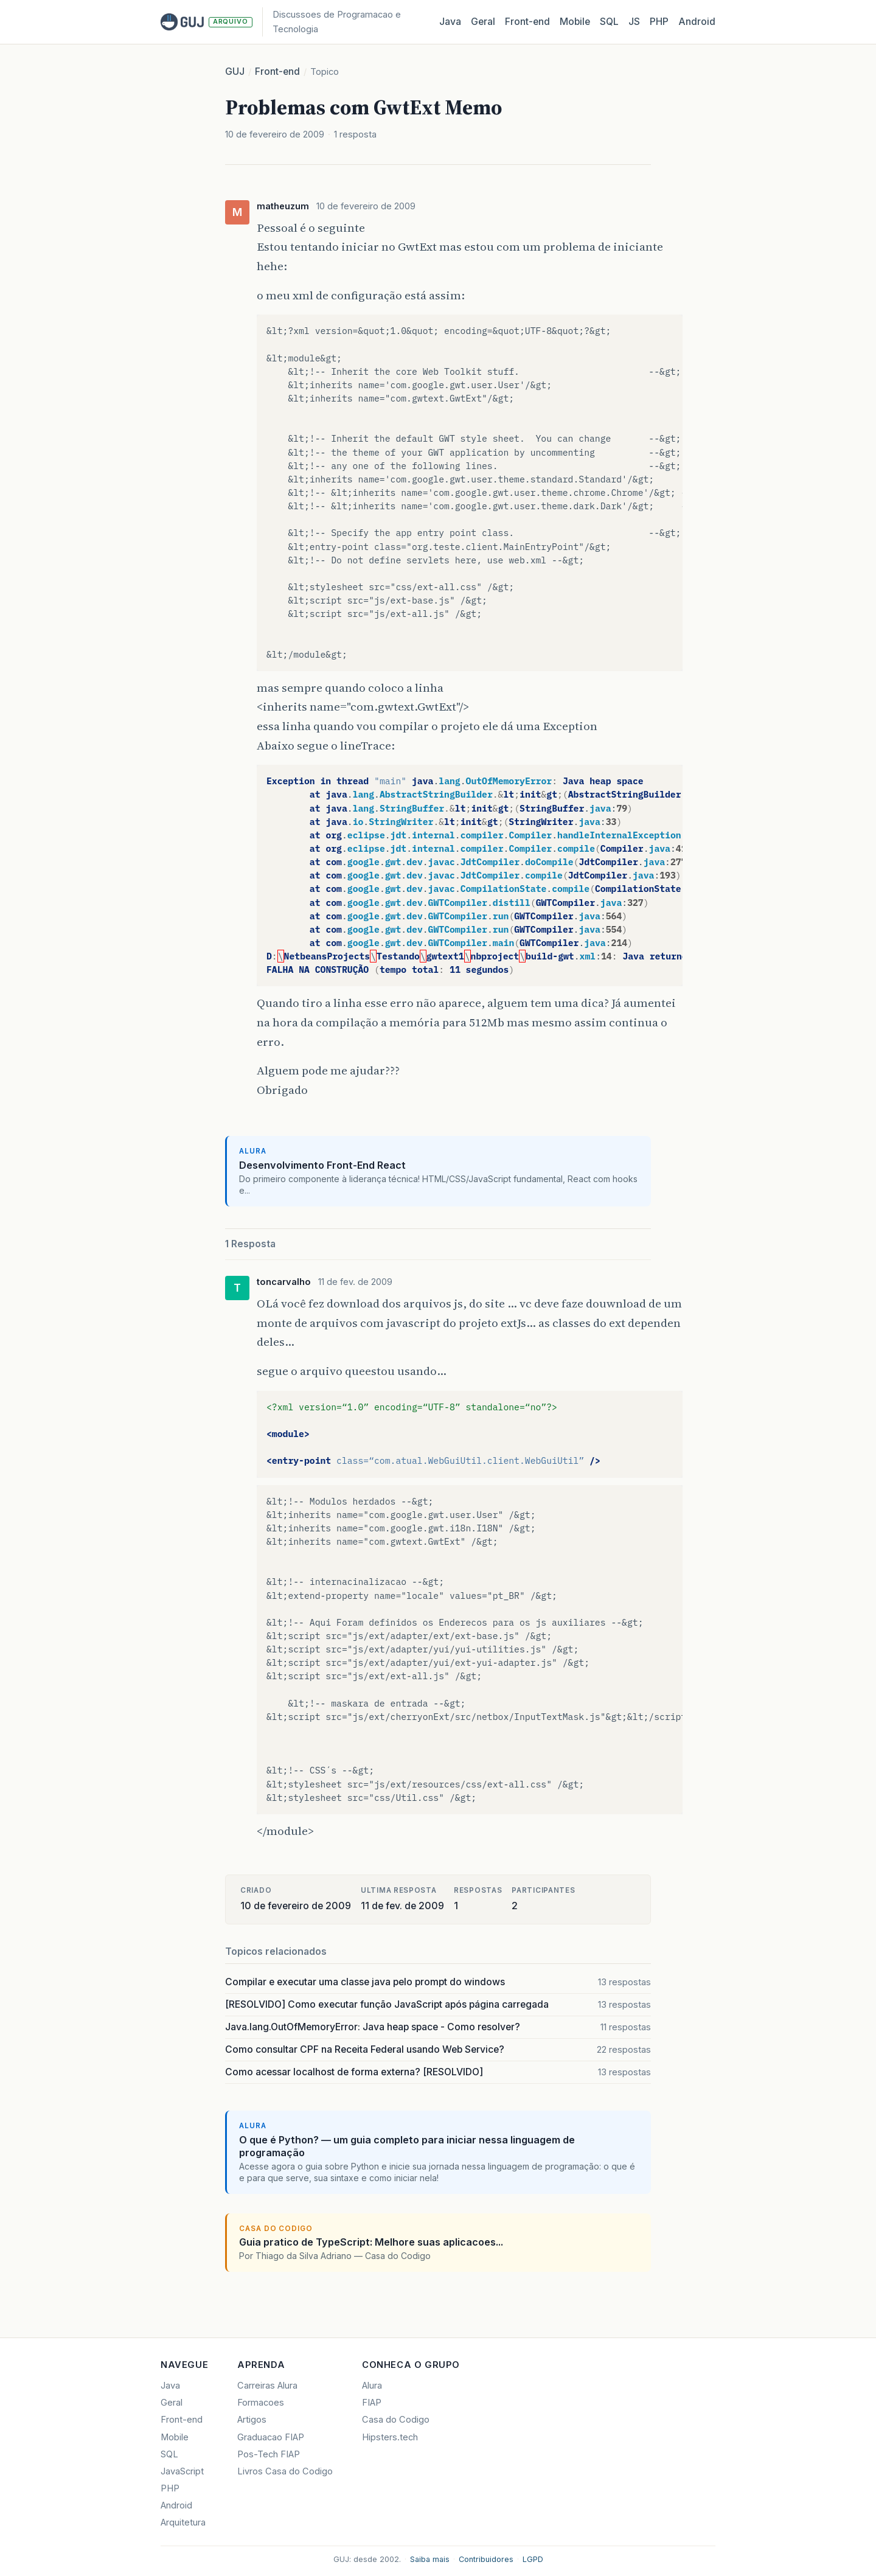  I want to click on Hipsters.tech, so click(390, 2437).